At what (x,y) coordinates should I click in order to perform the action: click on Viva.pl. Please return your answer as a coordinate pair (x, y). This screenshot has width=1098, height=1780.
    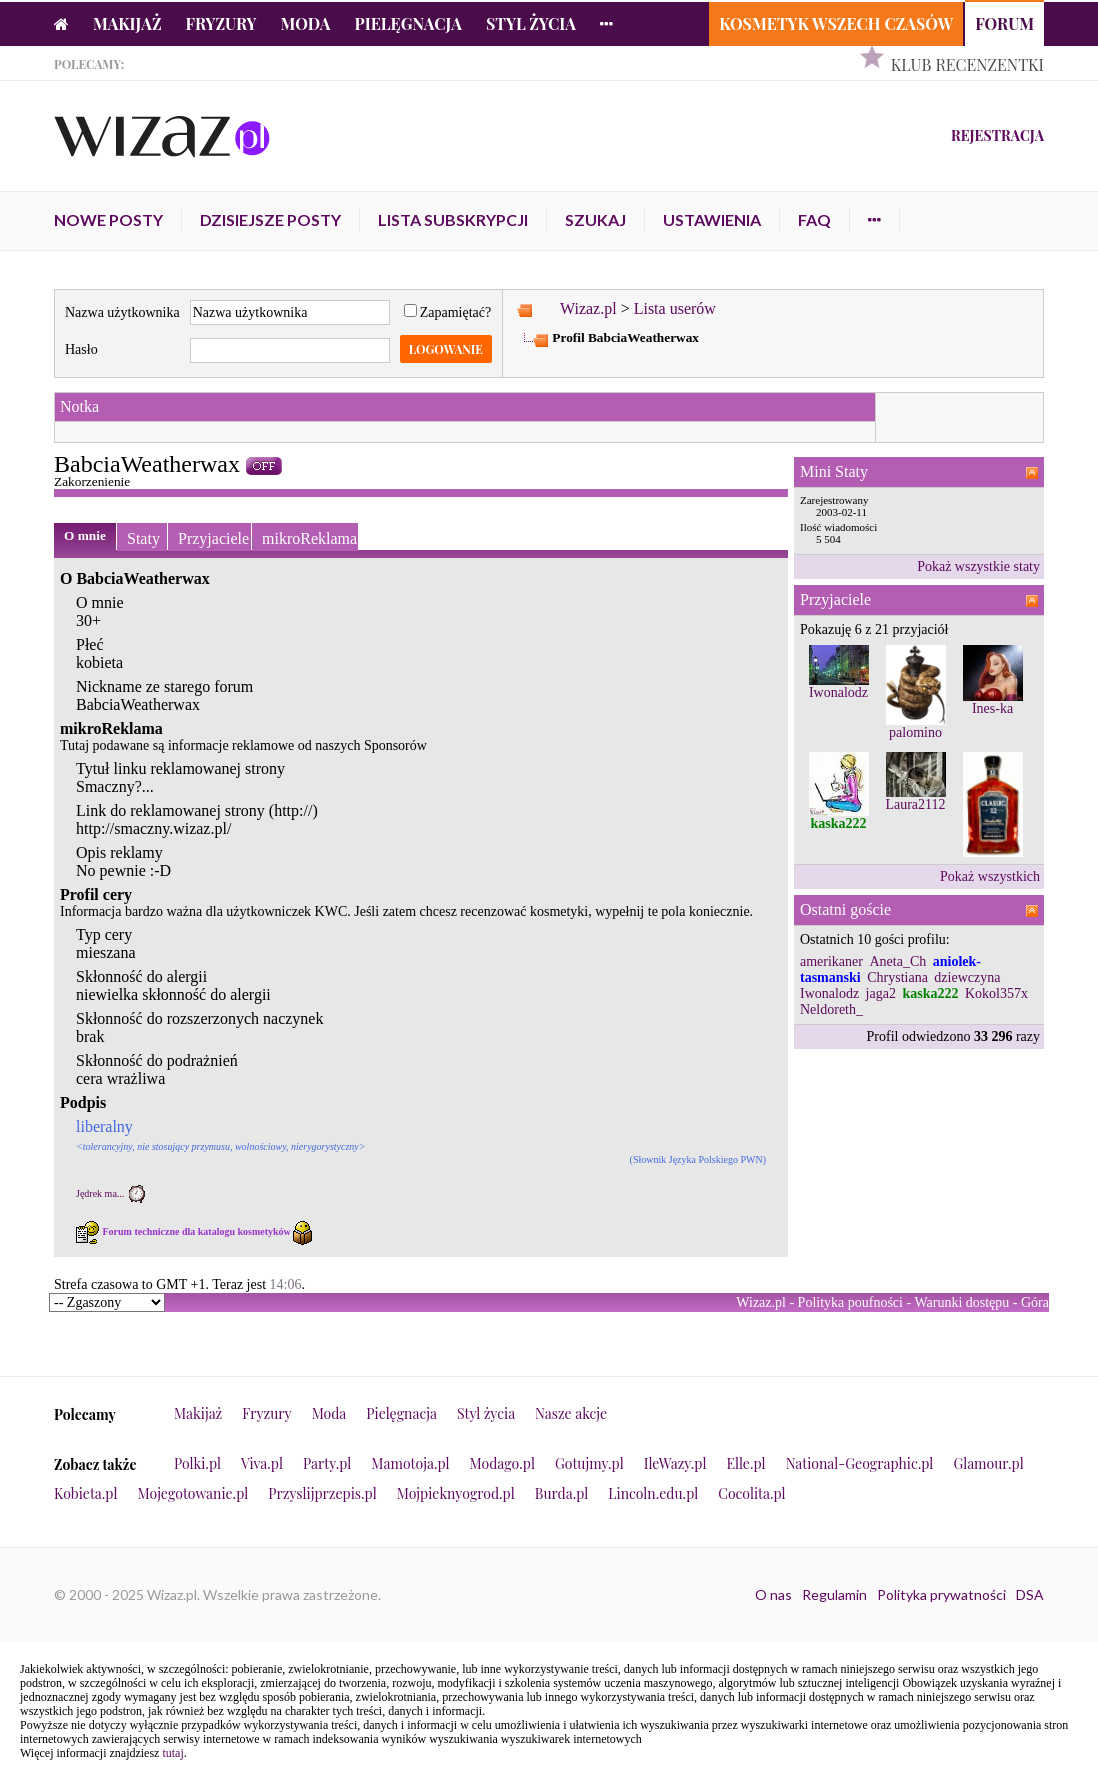
    Looking at the image, I should click on (262, 1463).